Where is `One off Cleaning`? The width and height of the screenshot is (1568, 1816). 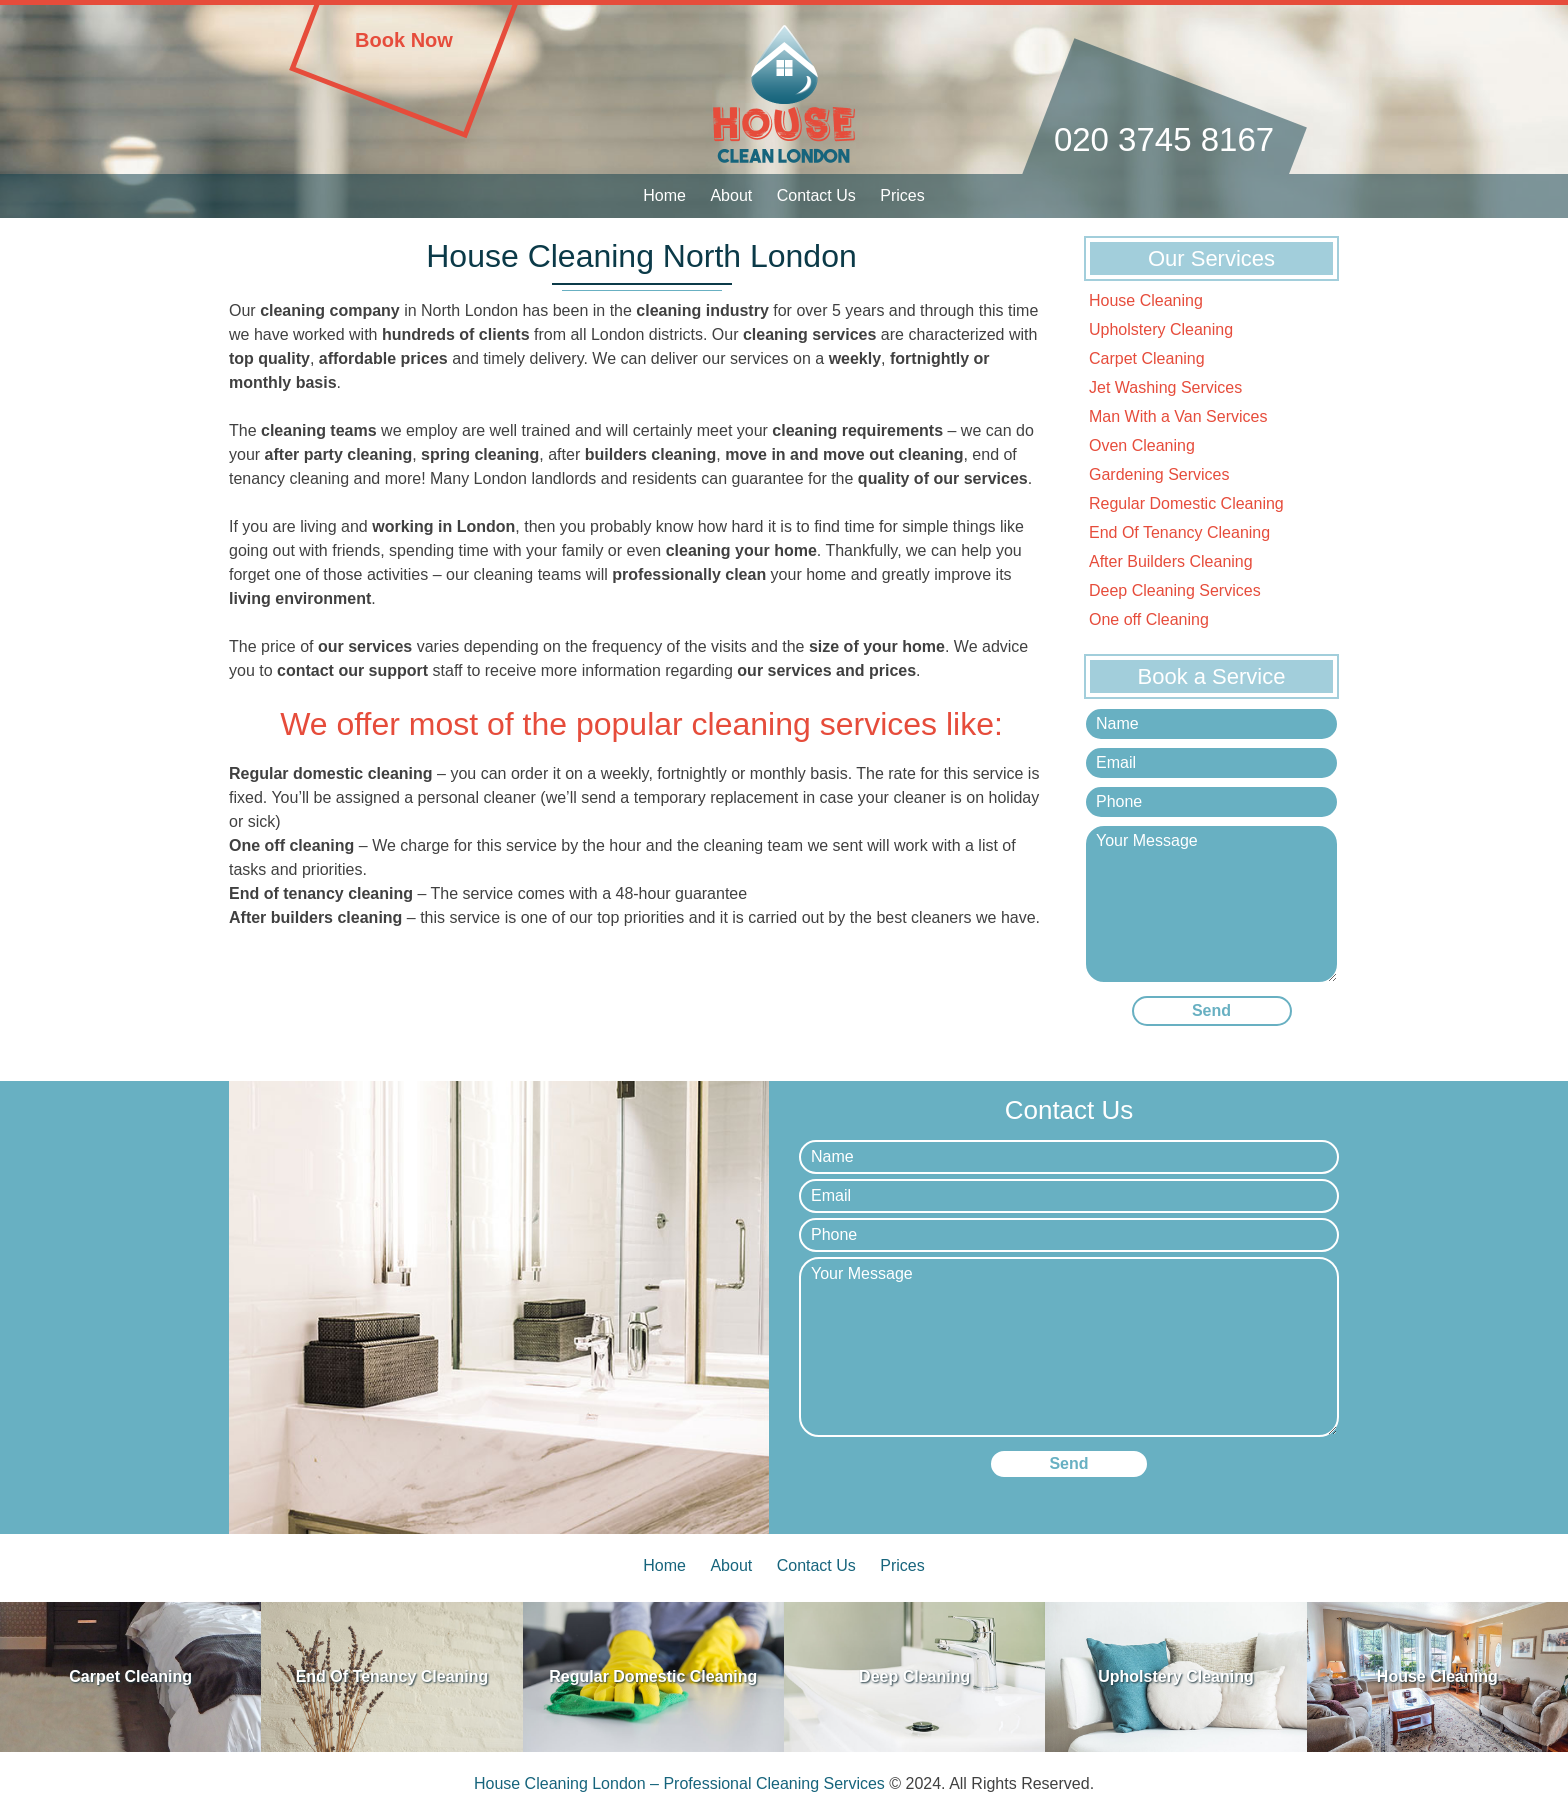 One off Cleaning is located at coordinates (1149, 619).